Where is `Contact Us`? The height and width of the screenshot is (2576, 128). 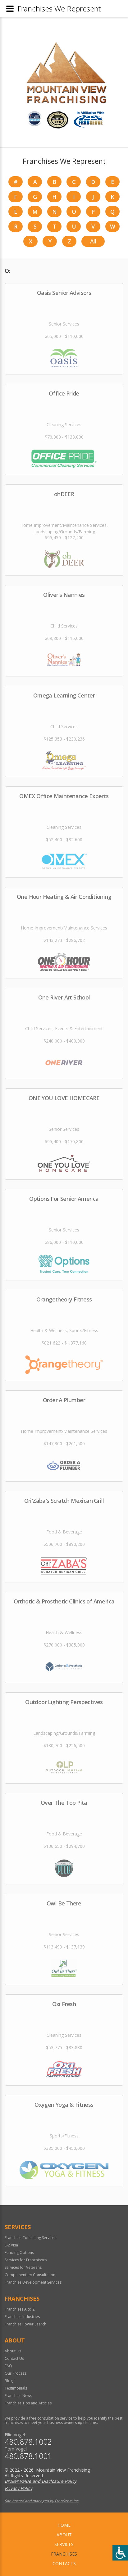
Contact Us is located at coordinates (14, 2358).